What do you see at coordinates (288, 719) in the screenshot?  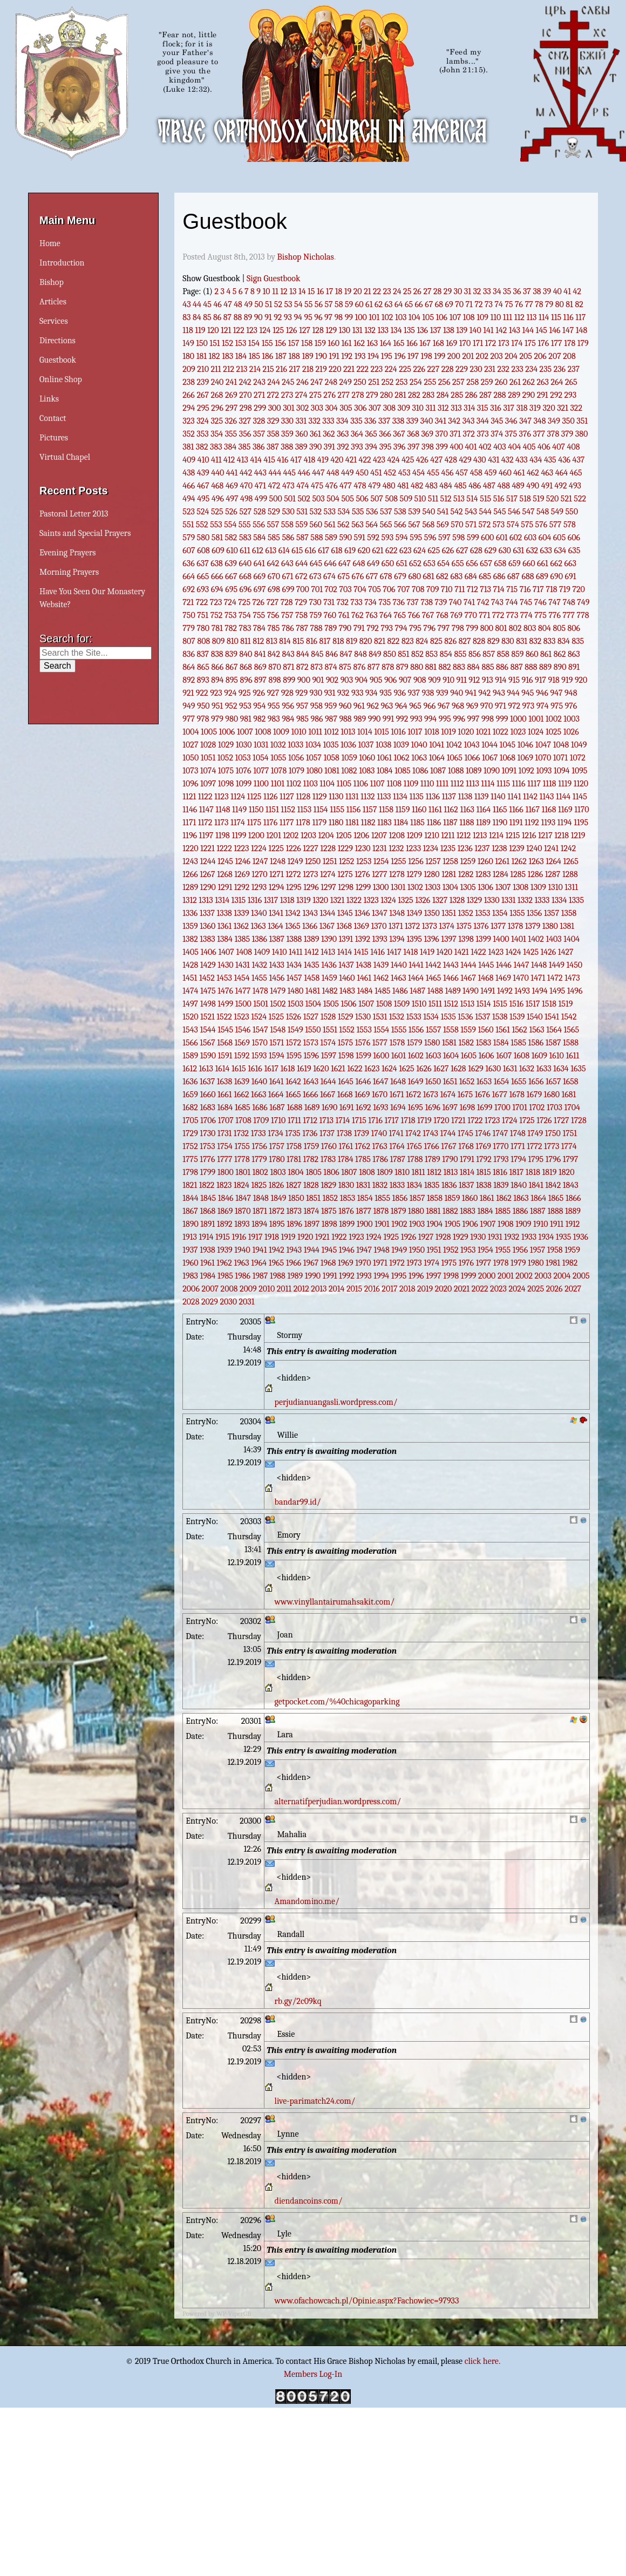 I see `984` at bounding box center [288, 719].